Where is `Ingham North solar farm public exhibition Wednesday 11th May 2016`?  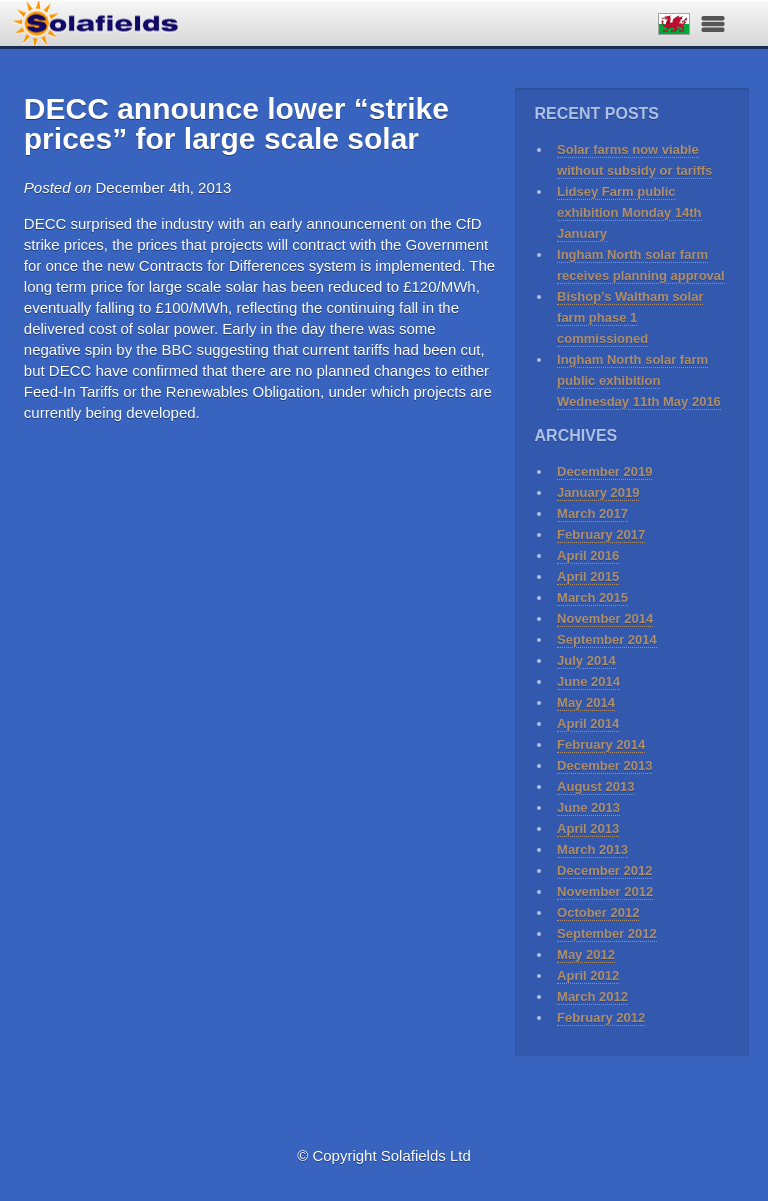
Ingham North solar farm public exhibition Wednesday 11th May 2016 is located at coordinates (639, 380).